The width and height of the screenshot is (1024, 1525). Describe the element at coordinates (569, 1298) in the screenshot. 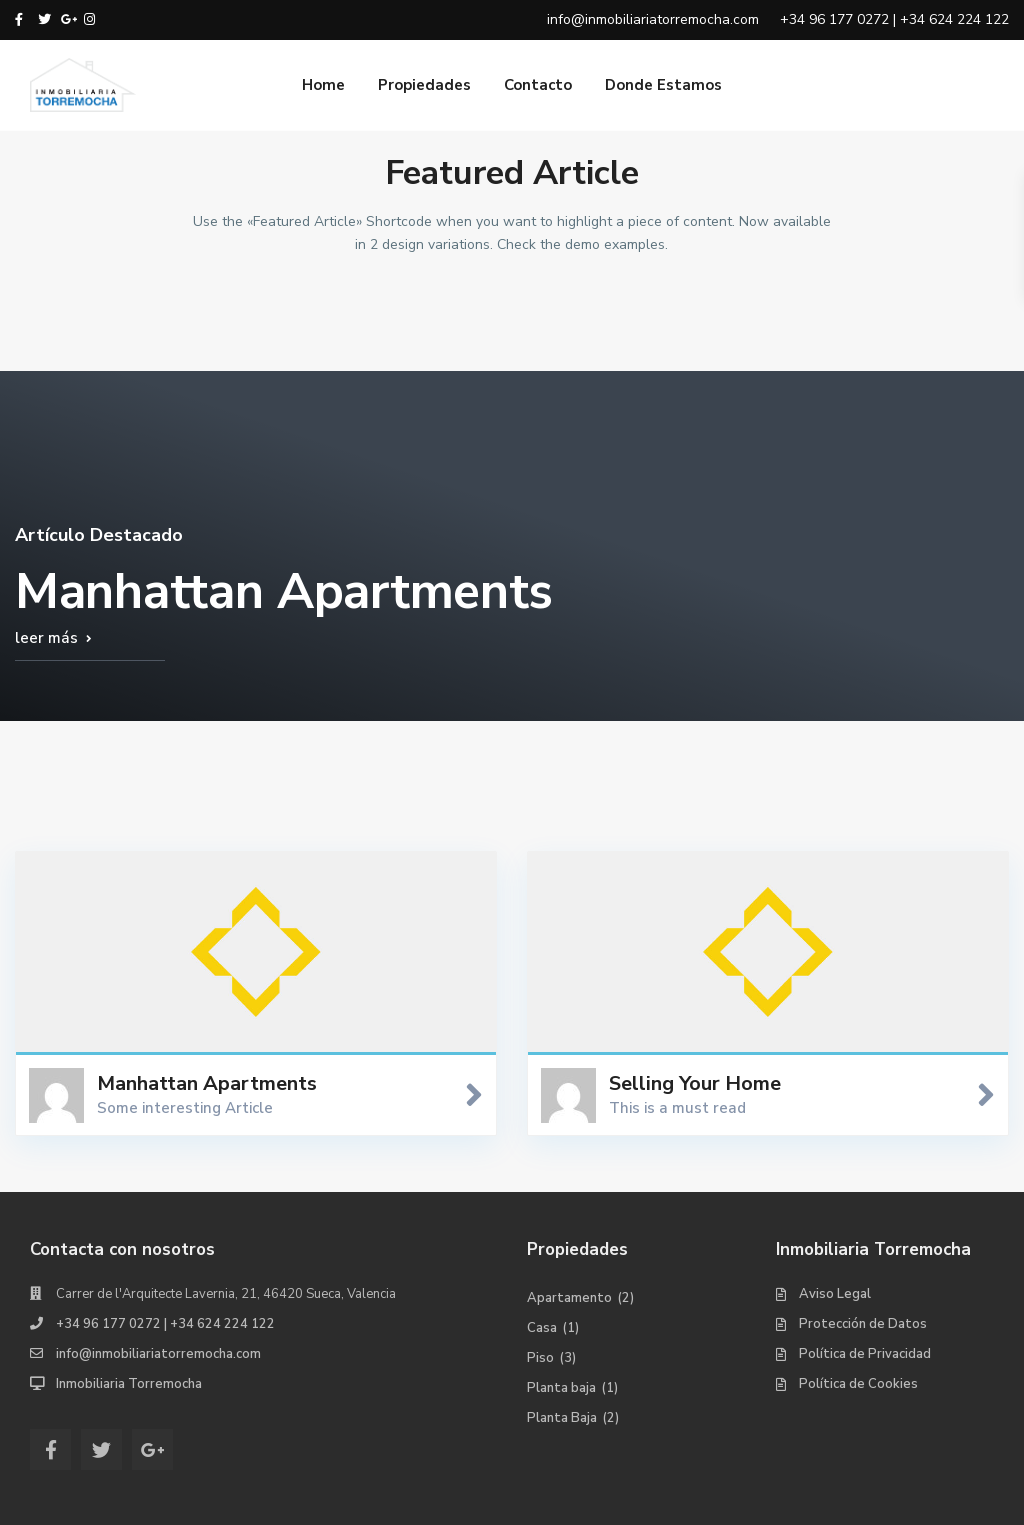

I see `Apartamento` at that location.